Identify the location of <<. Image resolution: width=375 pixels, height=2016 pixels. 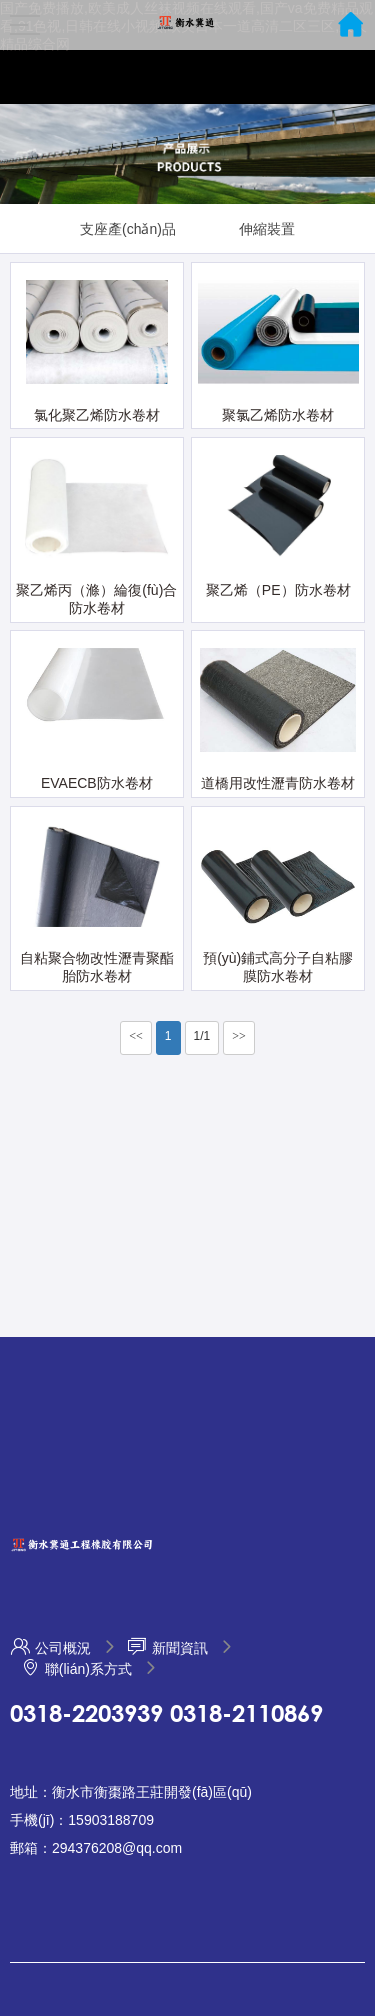
(136, 1036).